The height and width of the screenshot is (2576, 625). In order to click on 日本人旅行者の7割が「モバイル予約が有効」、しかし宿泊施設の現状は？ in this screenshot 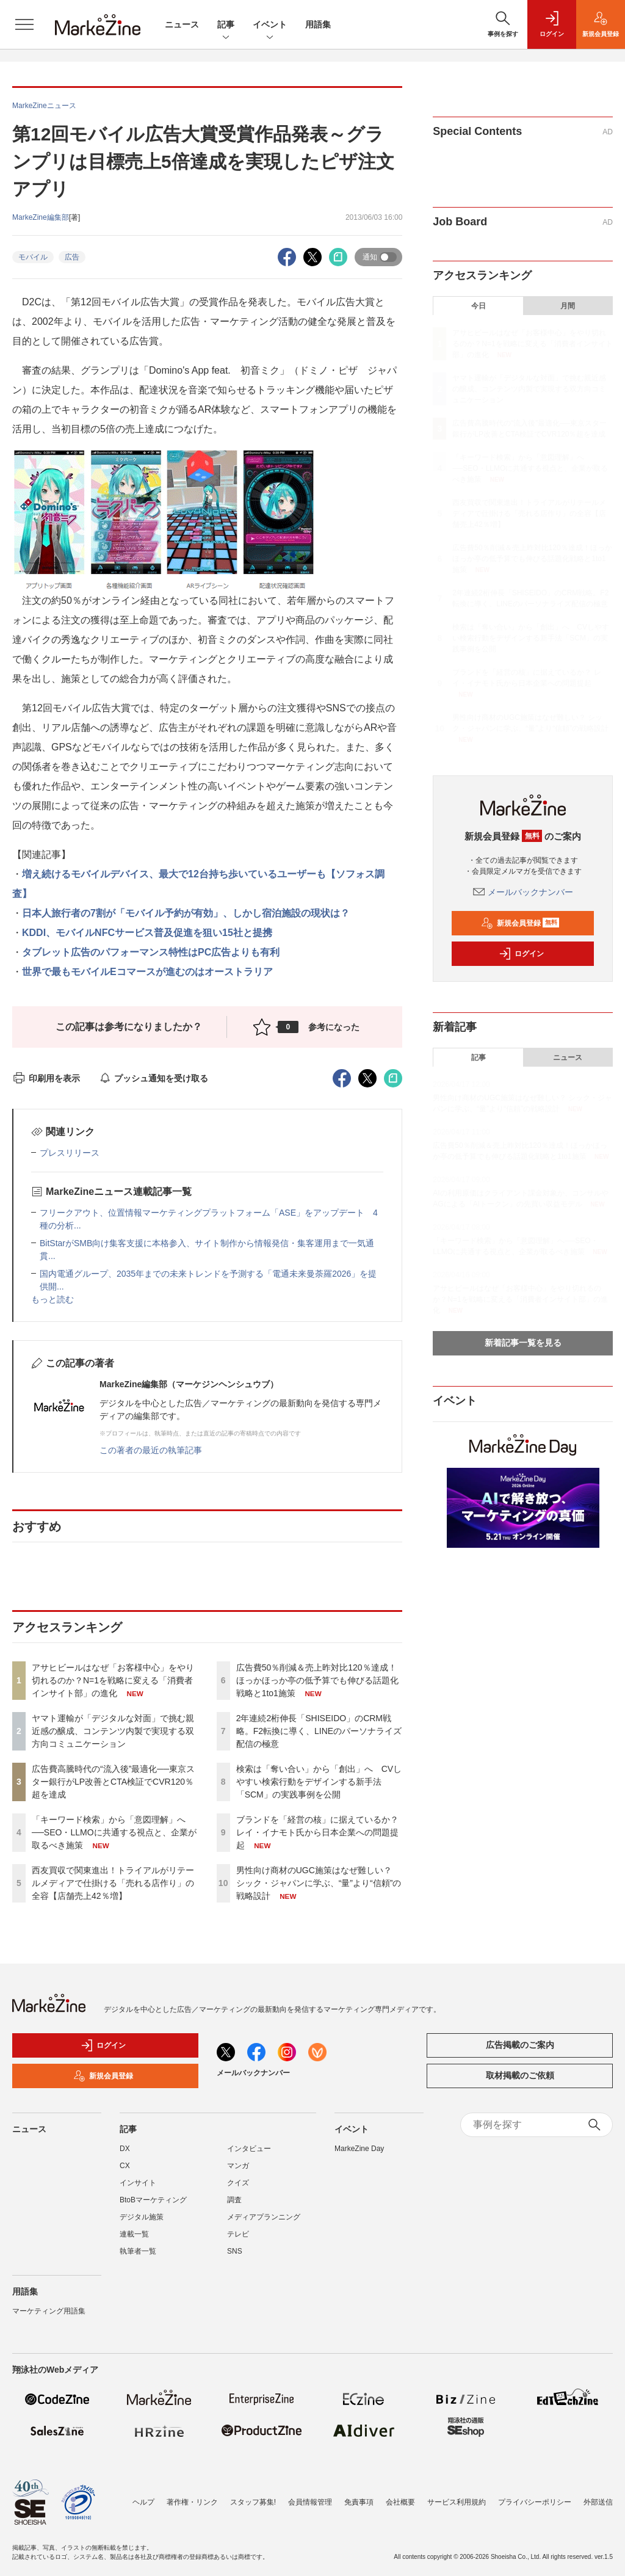, I will do `click(186, 913)`.